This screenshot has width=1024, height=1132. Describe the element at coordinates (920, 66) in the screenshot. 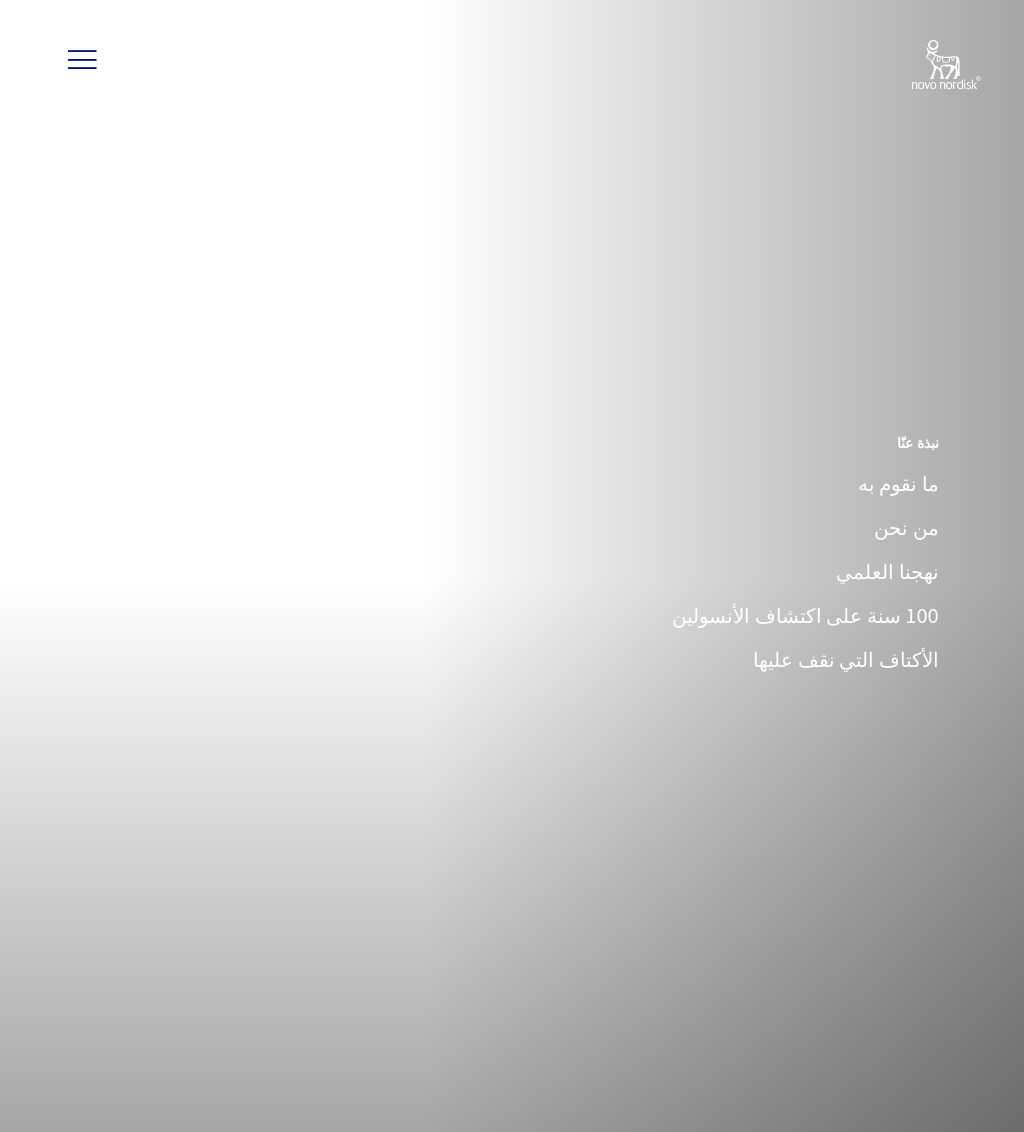

I see `[Novo Nordisk Jordan]` at that location.